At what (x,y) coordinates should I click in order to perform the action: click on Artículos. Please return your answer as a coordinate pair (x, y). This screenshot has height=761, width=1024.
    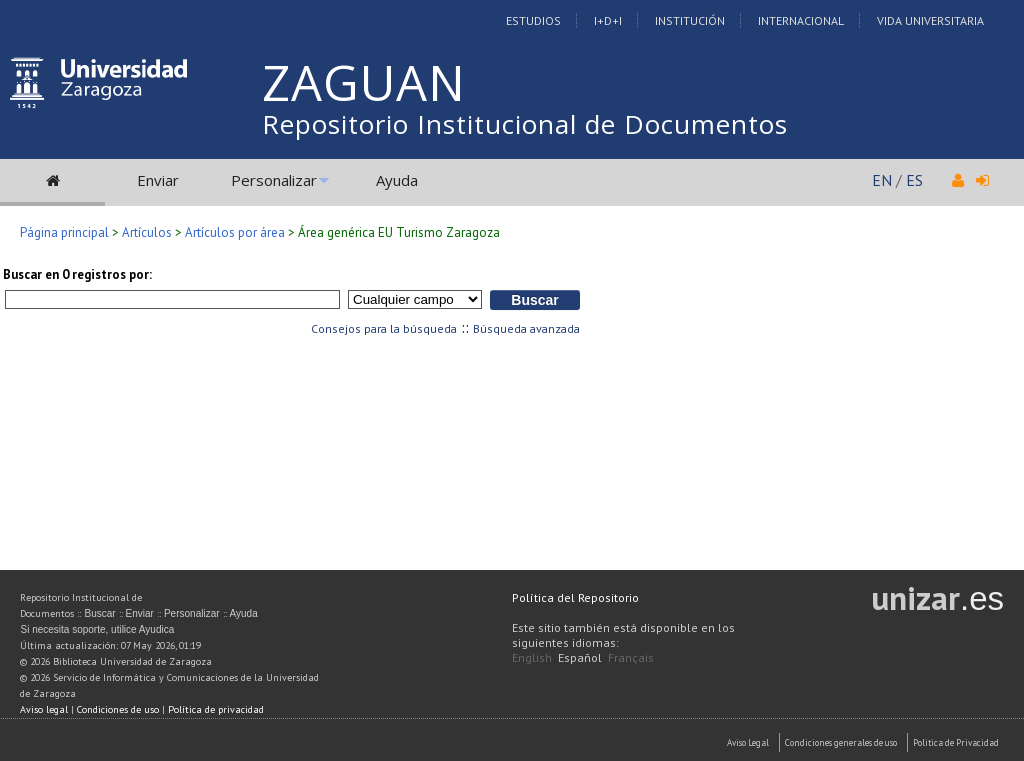
    Looking at the image, I should click on (147, 232).